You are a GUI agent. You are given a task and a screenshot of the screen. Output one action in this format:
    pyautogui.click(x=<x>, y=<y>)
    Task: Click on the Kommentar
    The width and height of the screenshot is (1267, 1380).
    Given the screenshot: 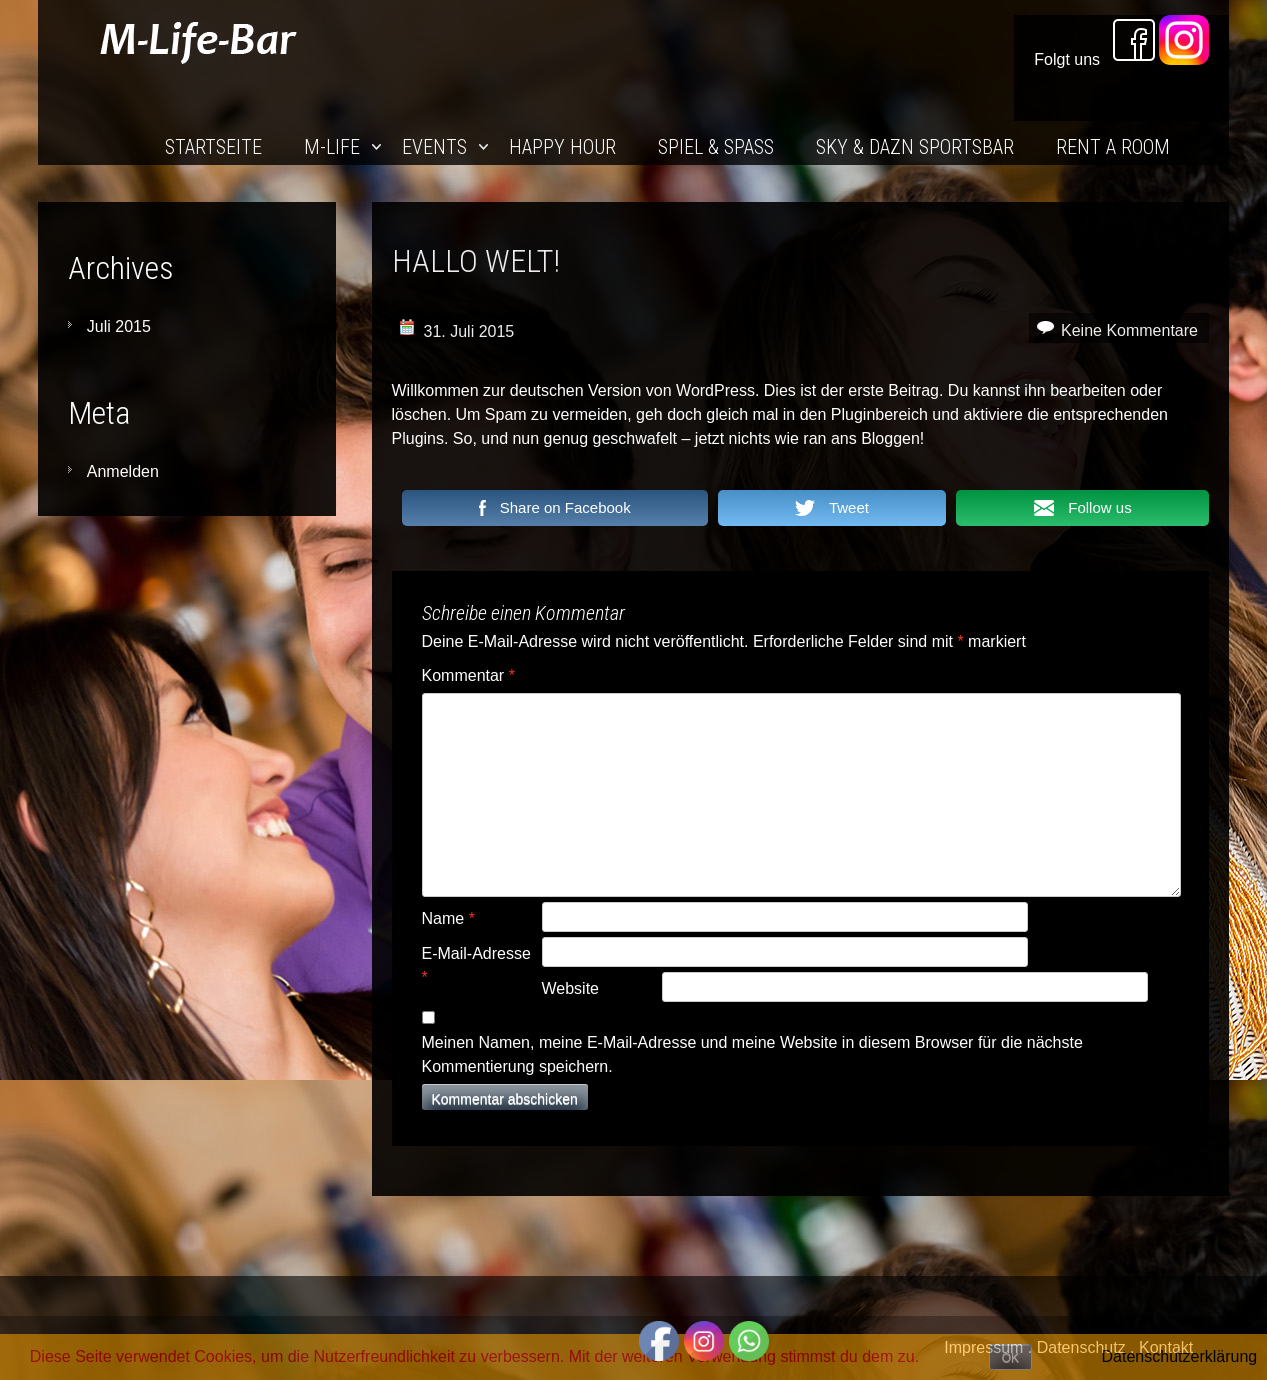 What is the action you would take?
    pyautogui.click(x=468, y=675)
    